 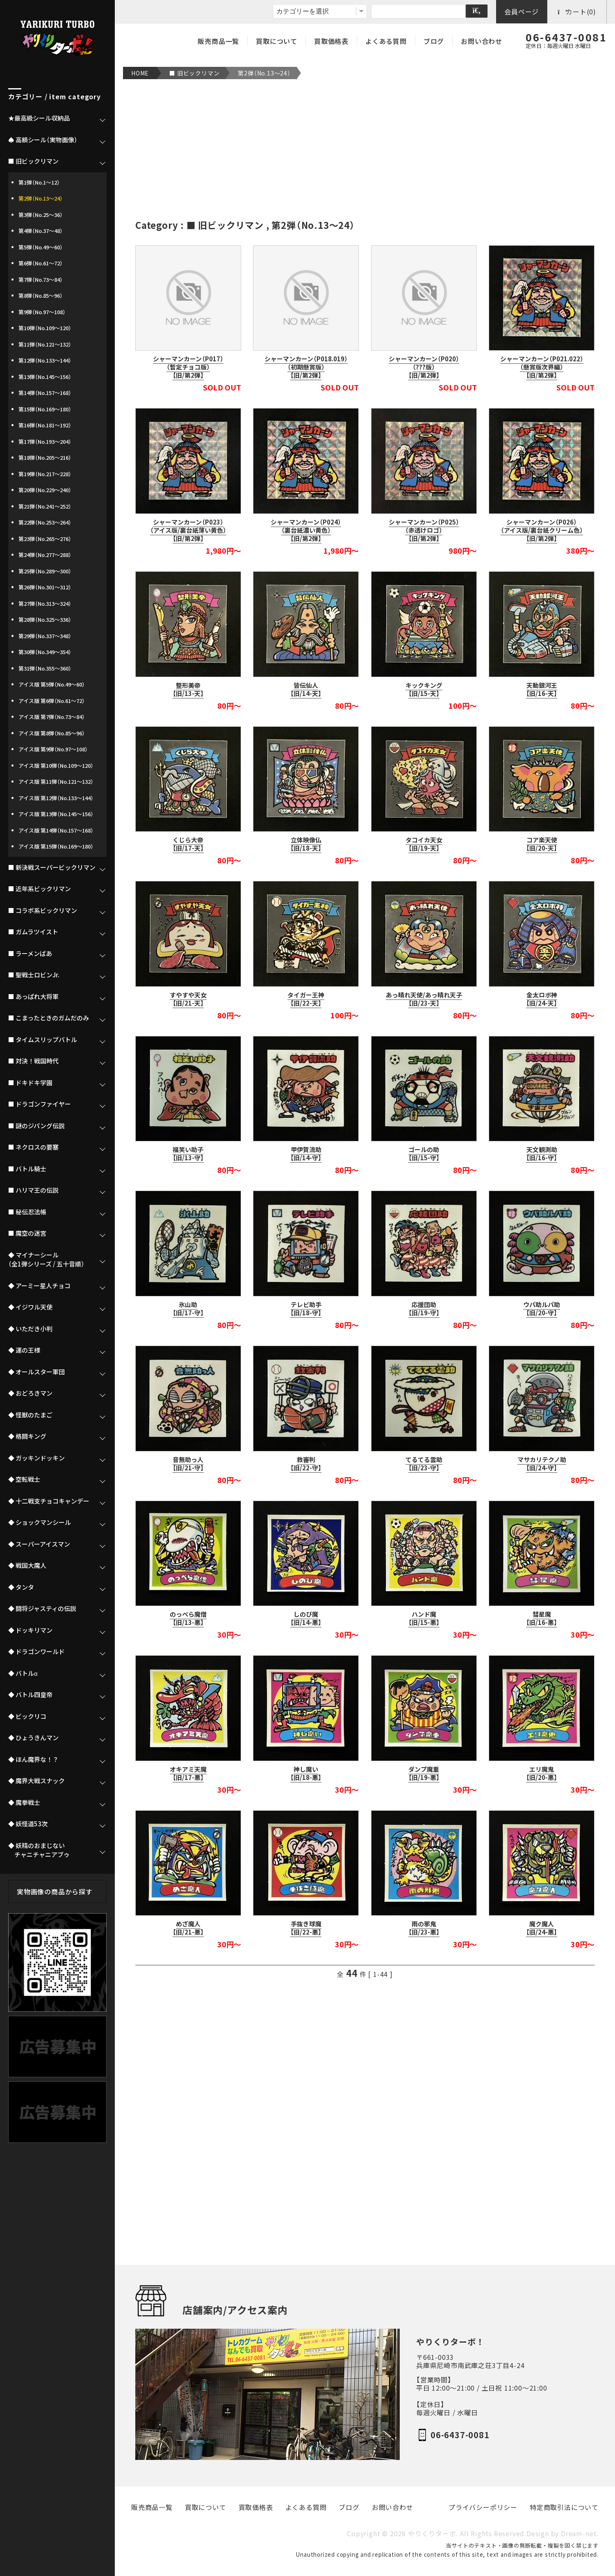 I want to click on ◆ ほん魔界な！？, so click(x=33, y=1759).